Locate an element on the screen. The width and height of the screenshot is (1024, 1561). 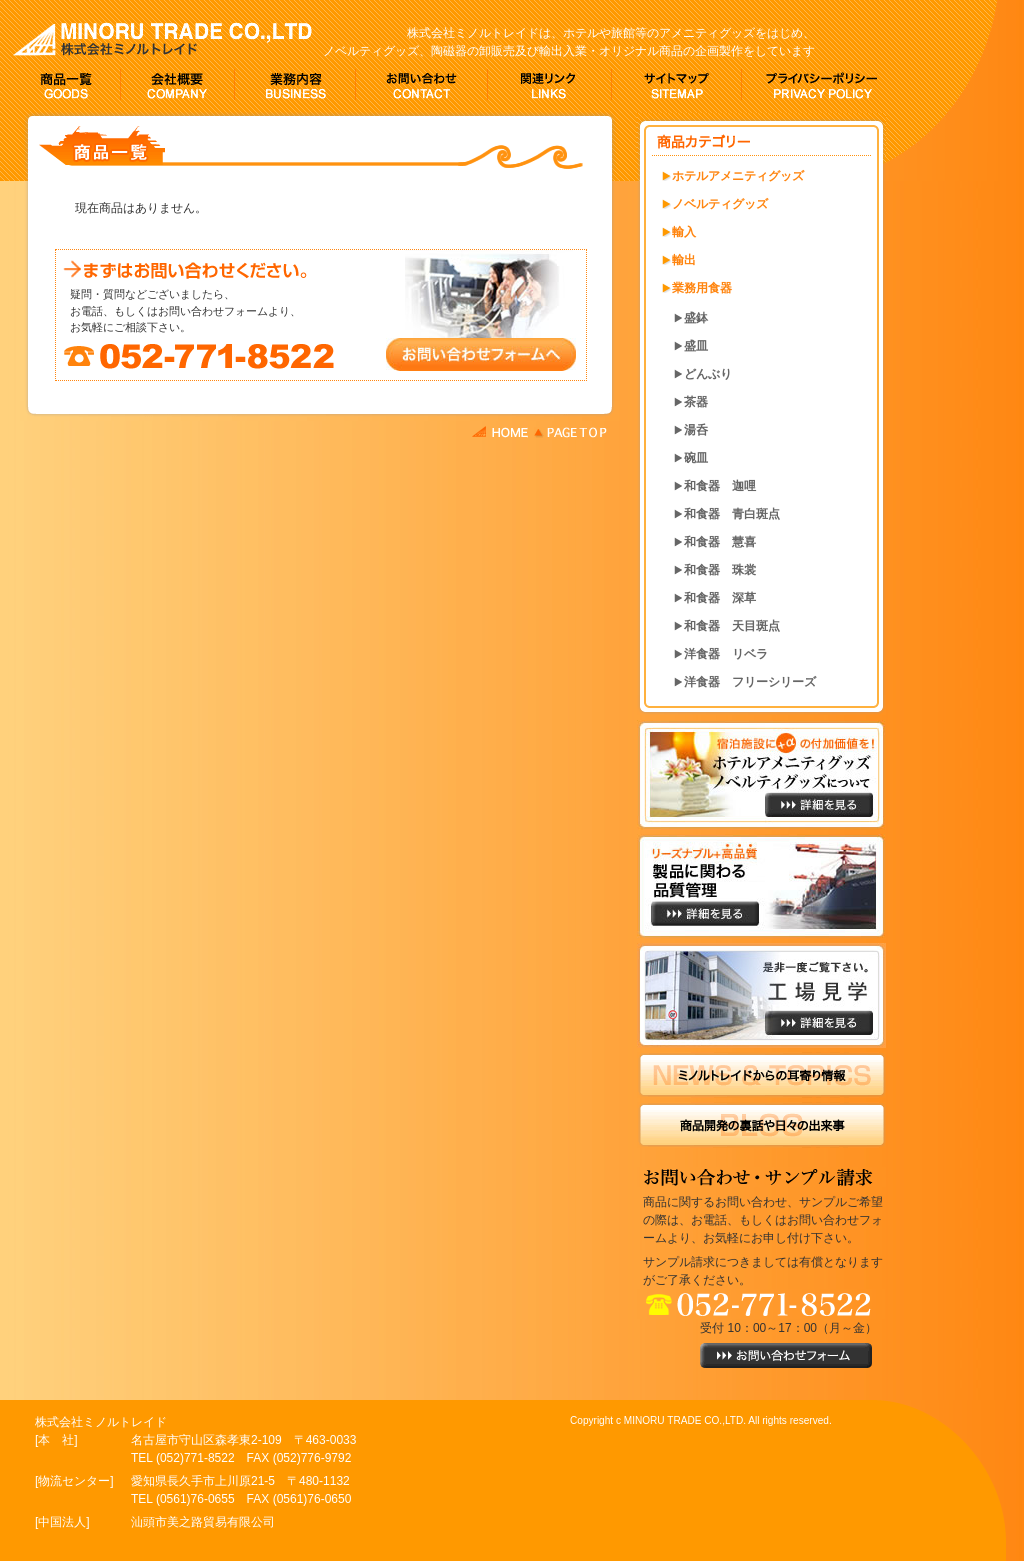
茶器 is located at coordinates (696, 402).